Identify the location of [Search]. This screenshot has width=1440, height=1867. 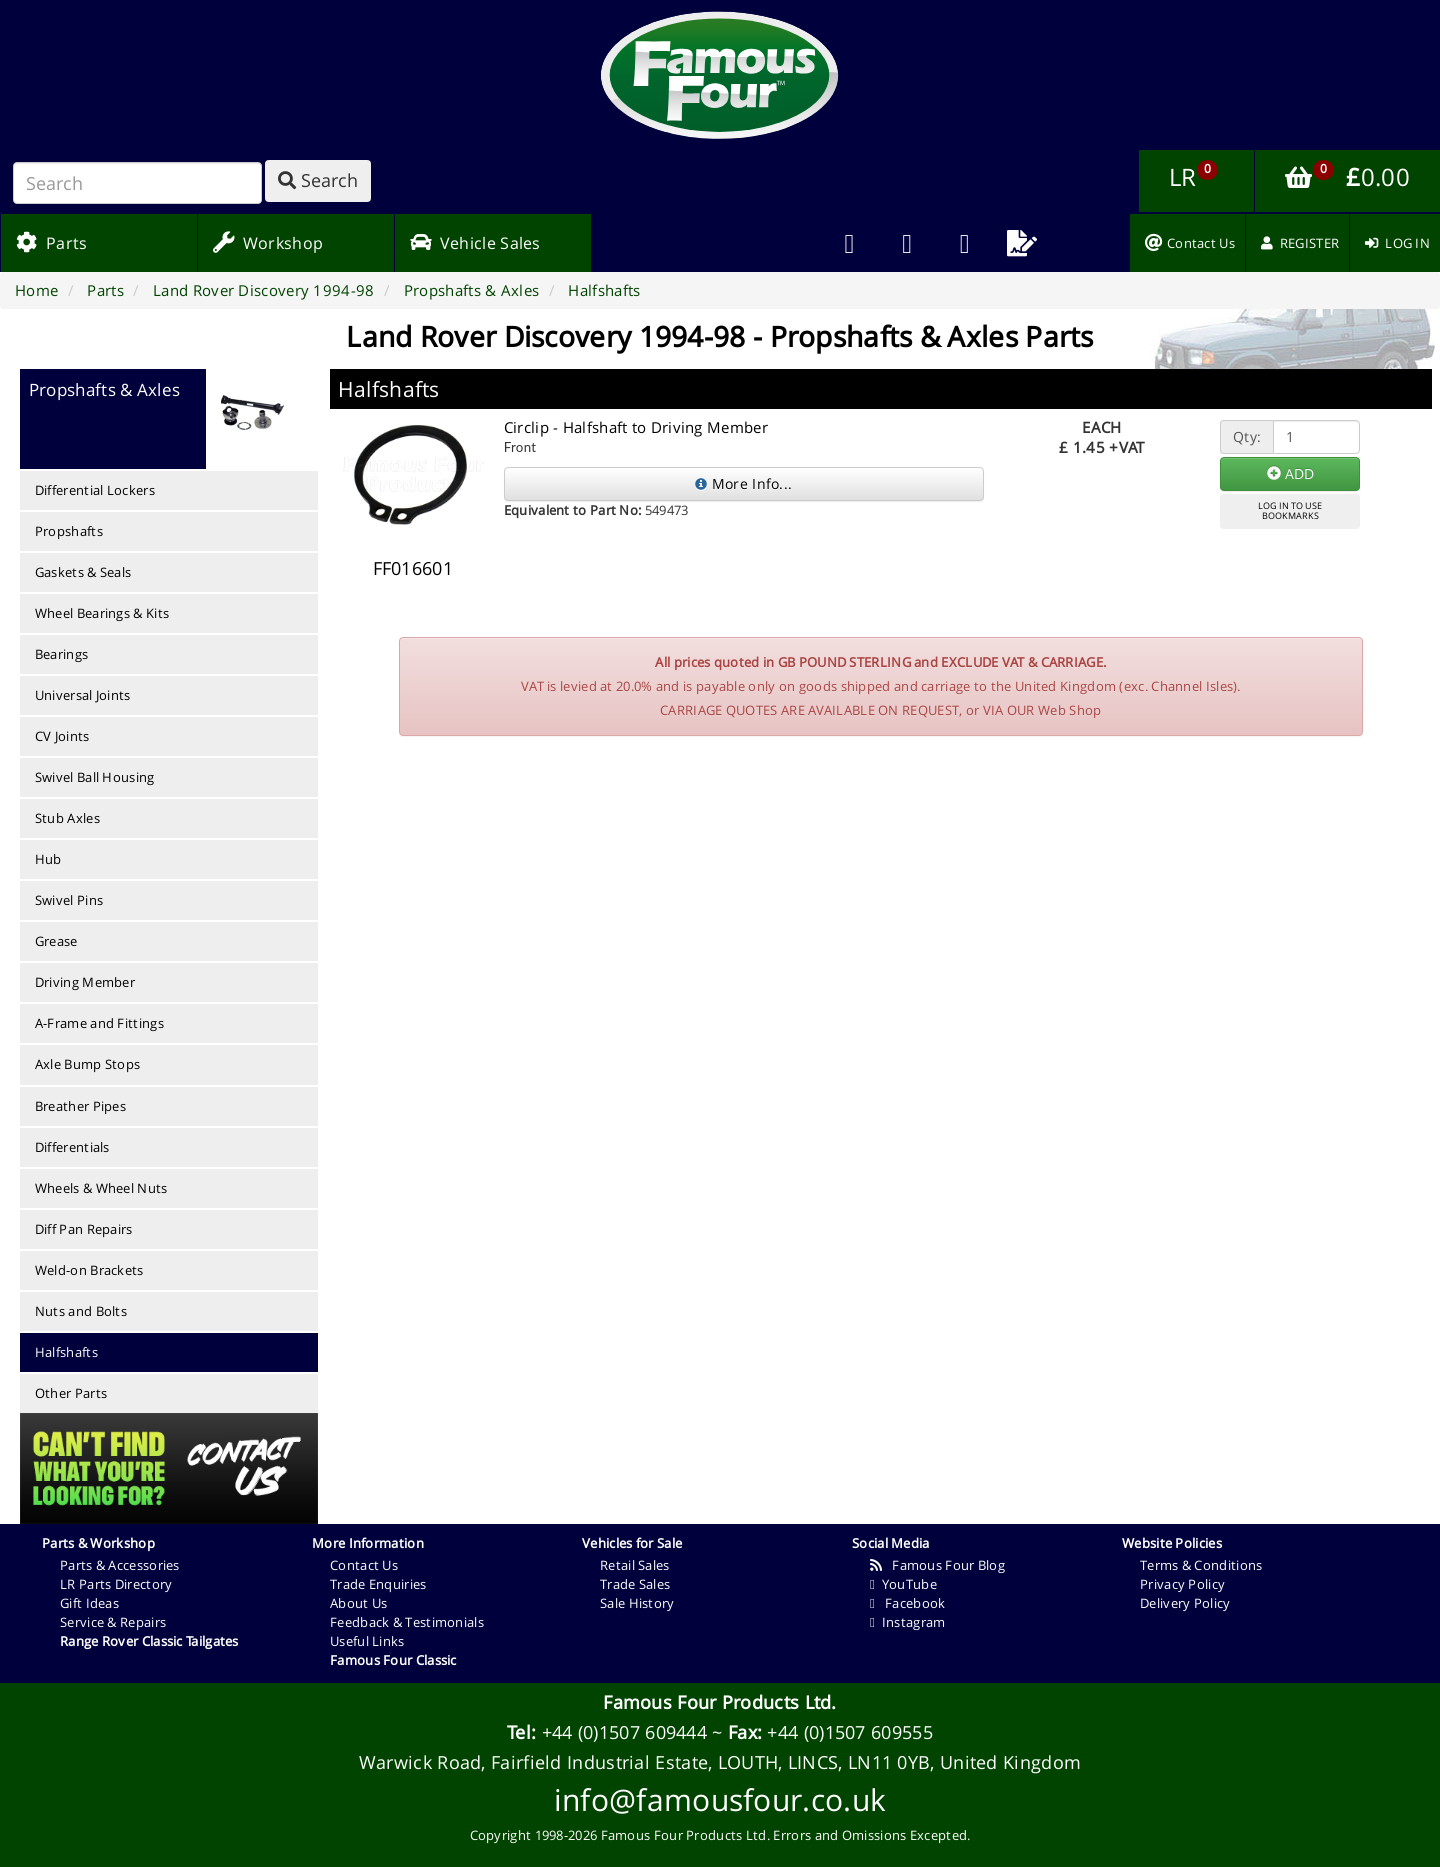
(137, 183).